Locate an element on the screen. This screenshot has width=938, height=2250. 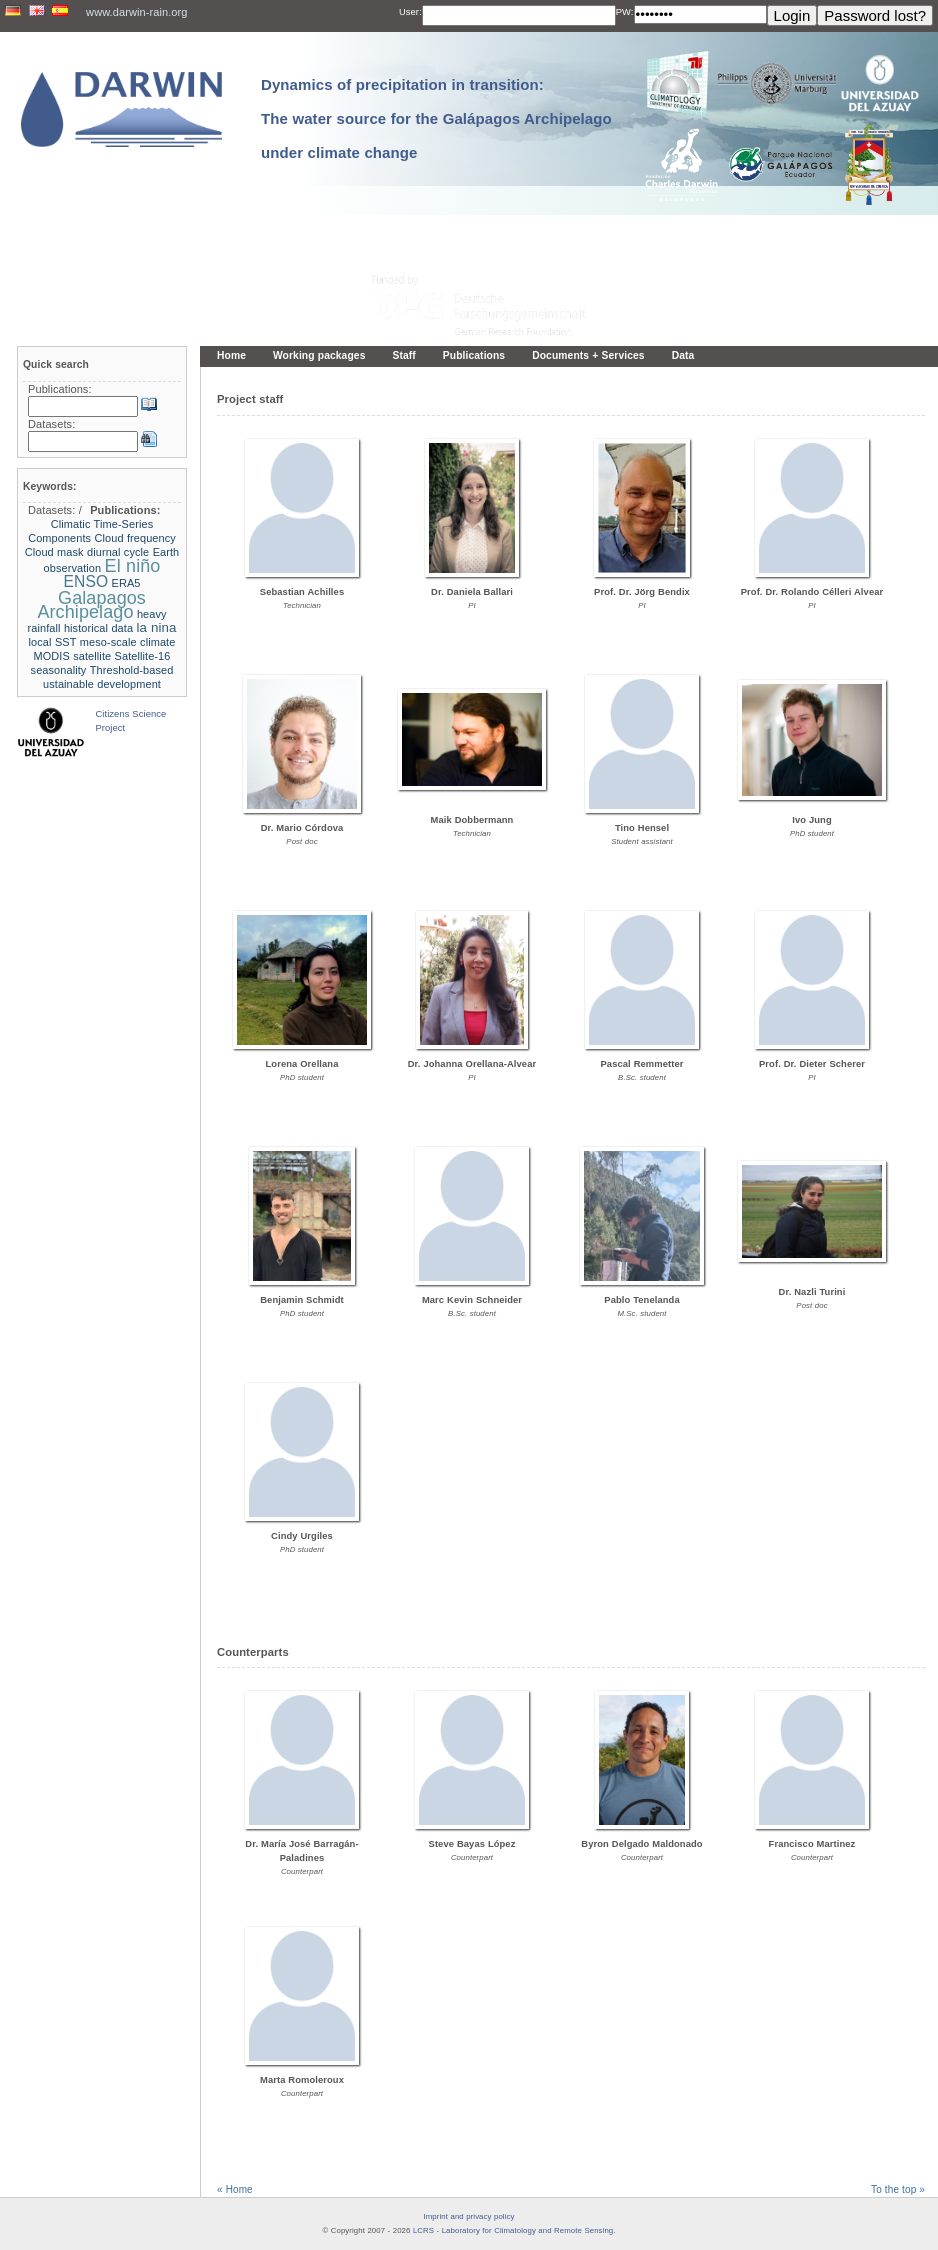
To the top » is located at coordinates (898, 2189).